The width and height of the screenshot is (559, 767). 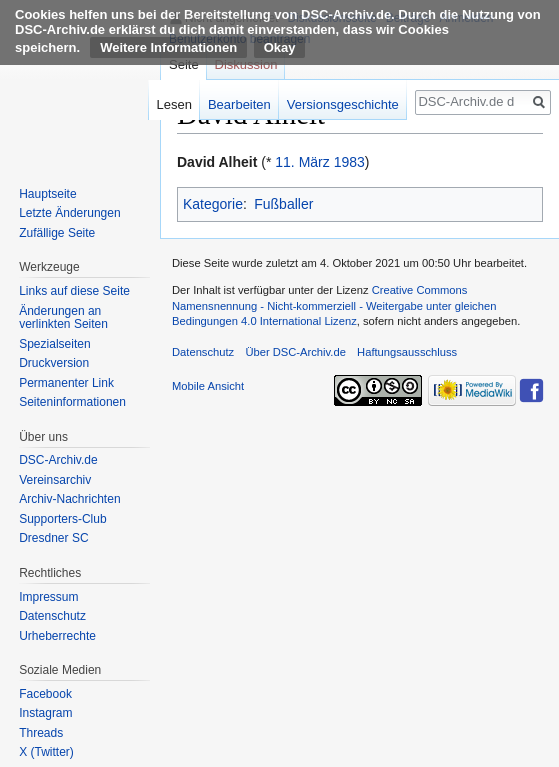 What do you see at coordinates (54, 344) in the screenshot?
I see `Spezialseiten` at bounding box center [54, 344].